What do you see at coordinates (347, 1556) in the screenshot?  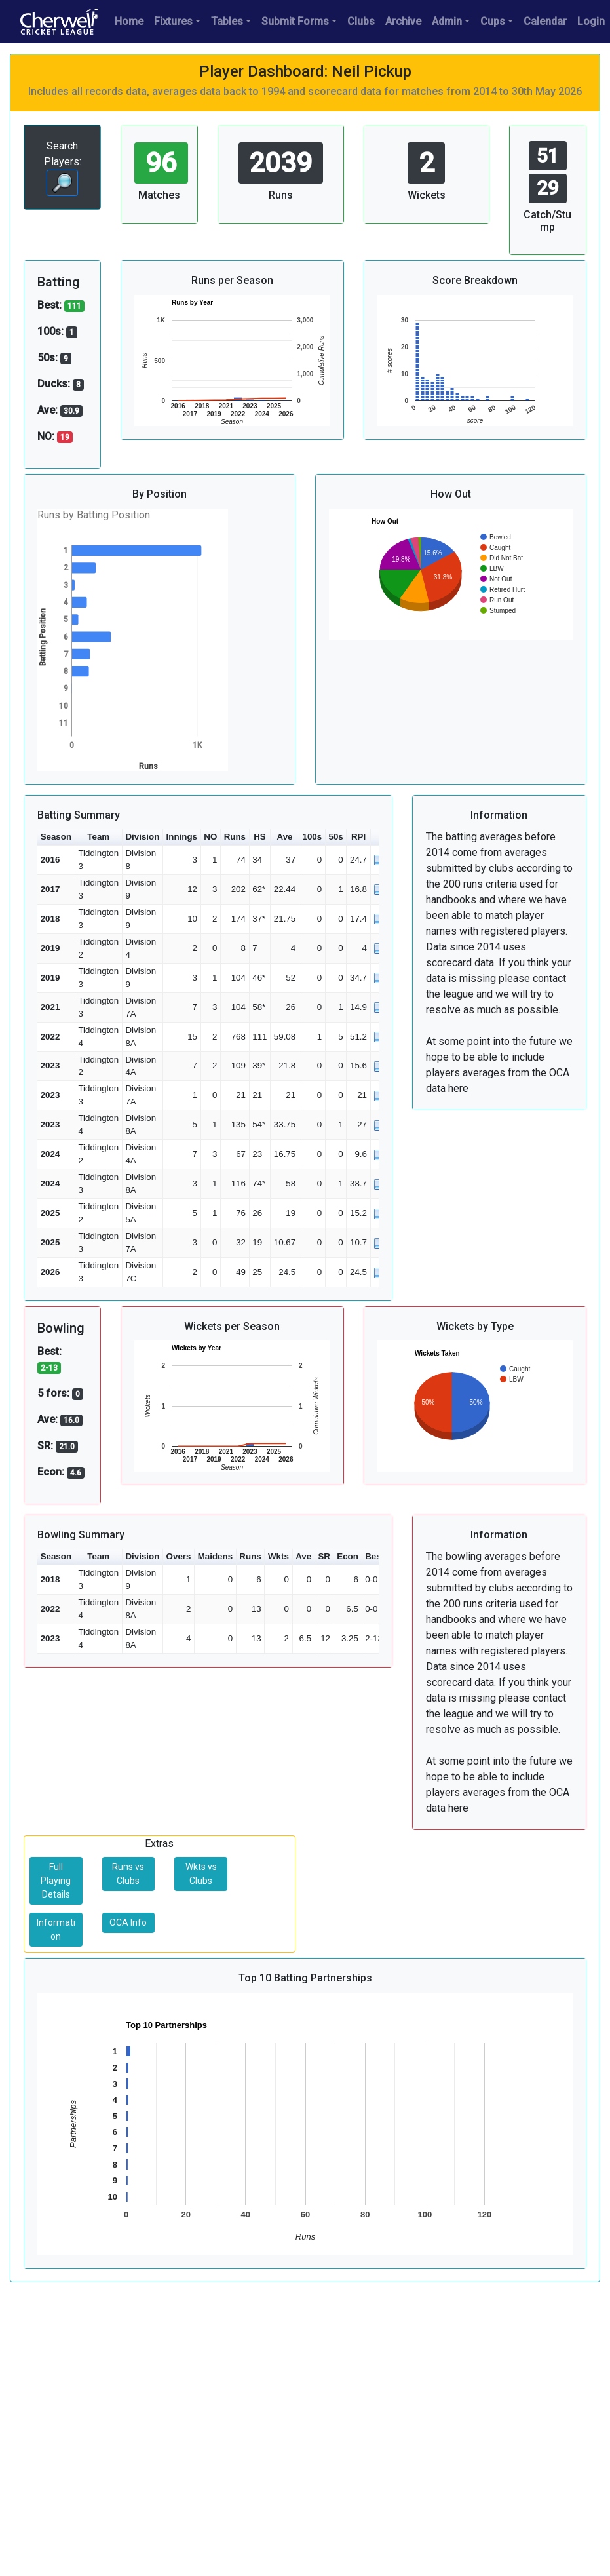 I see `Econ [button]` at bounding box center [347, 1556].